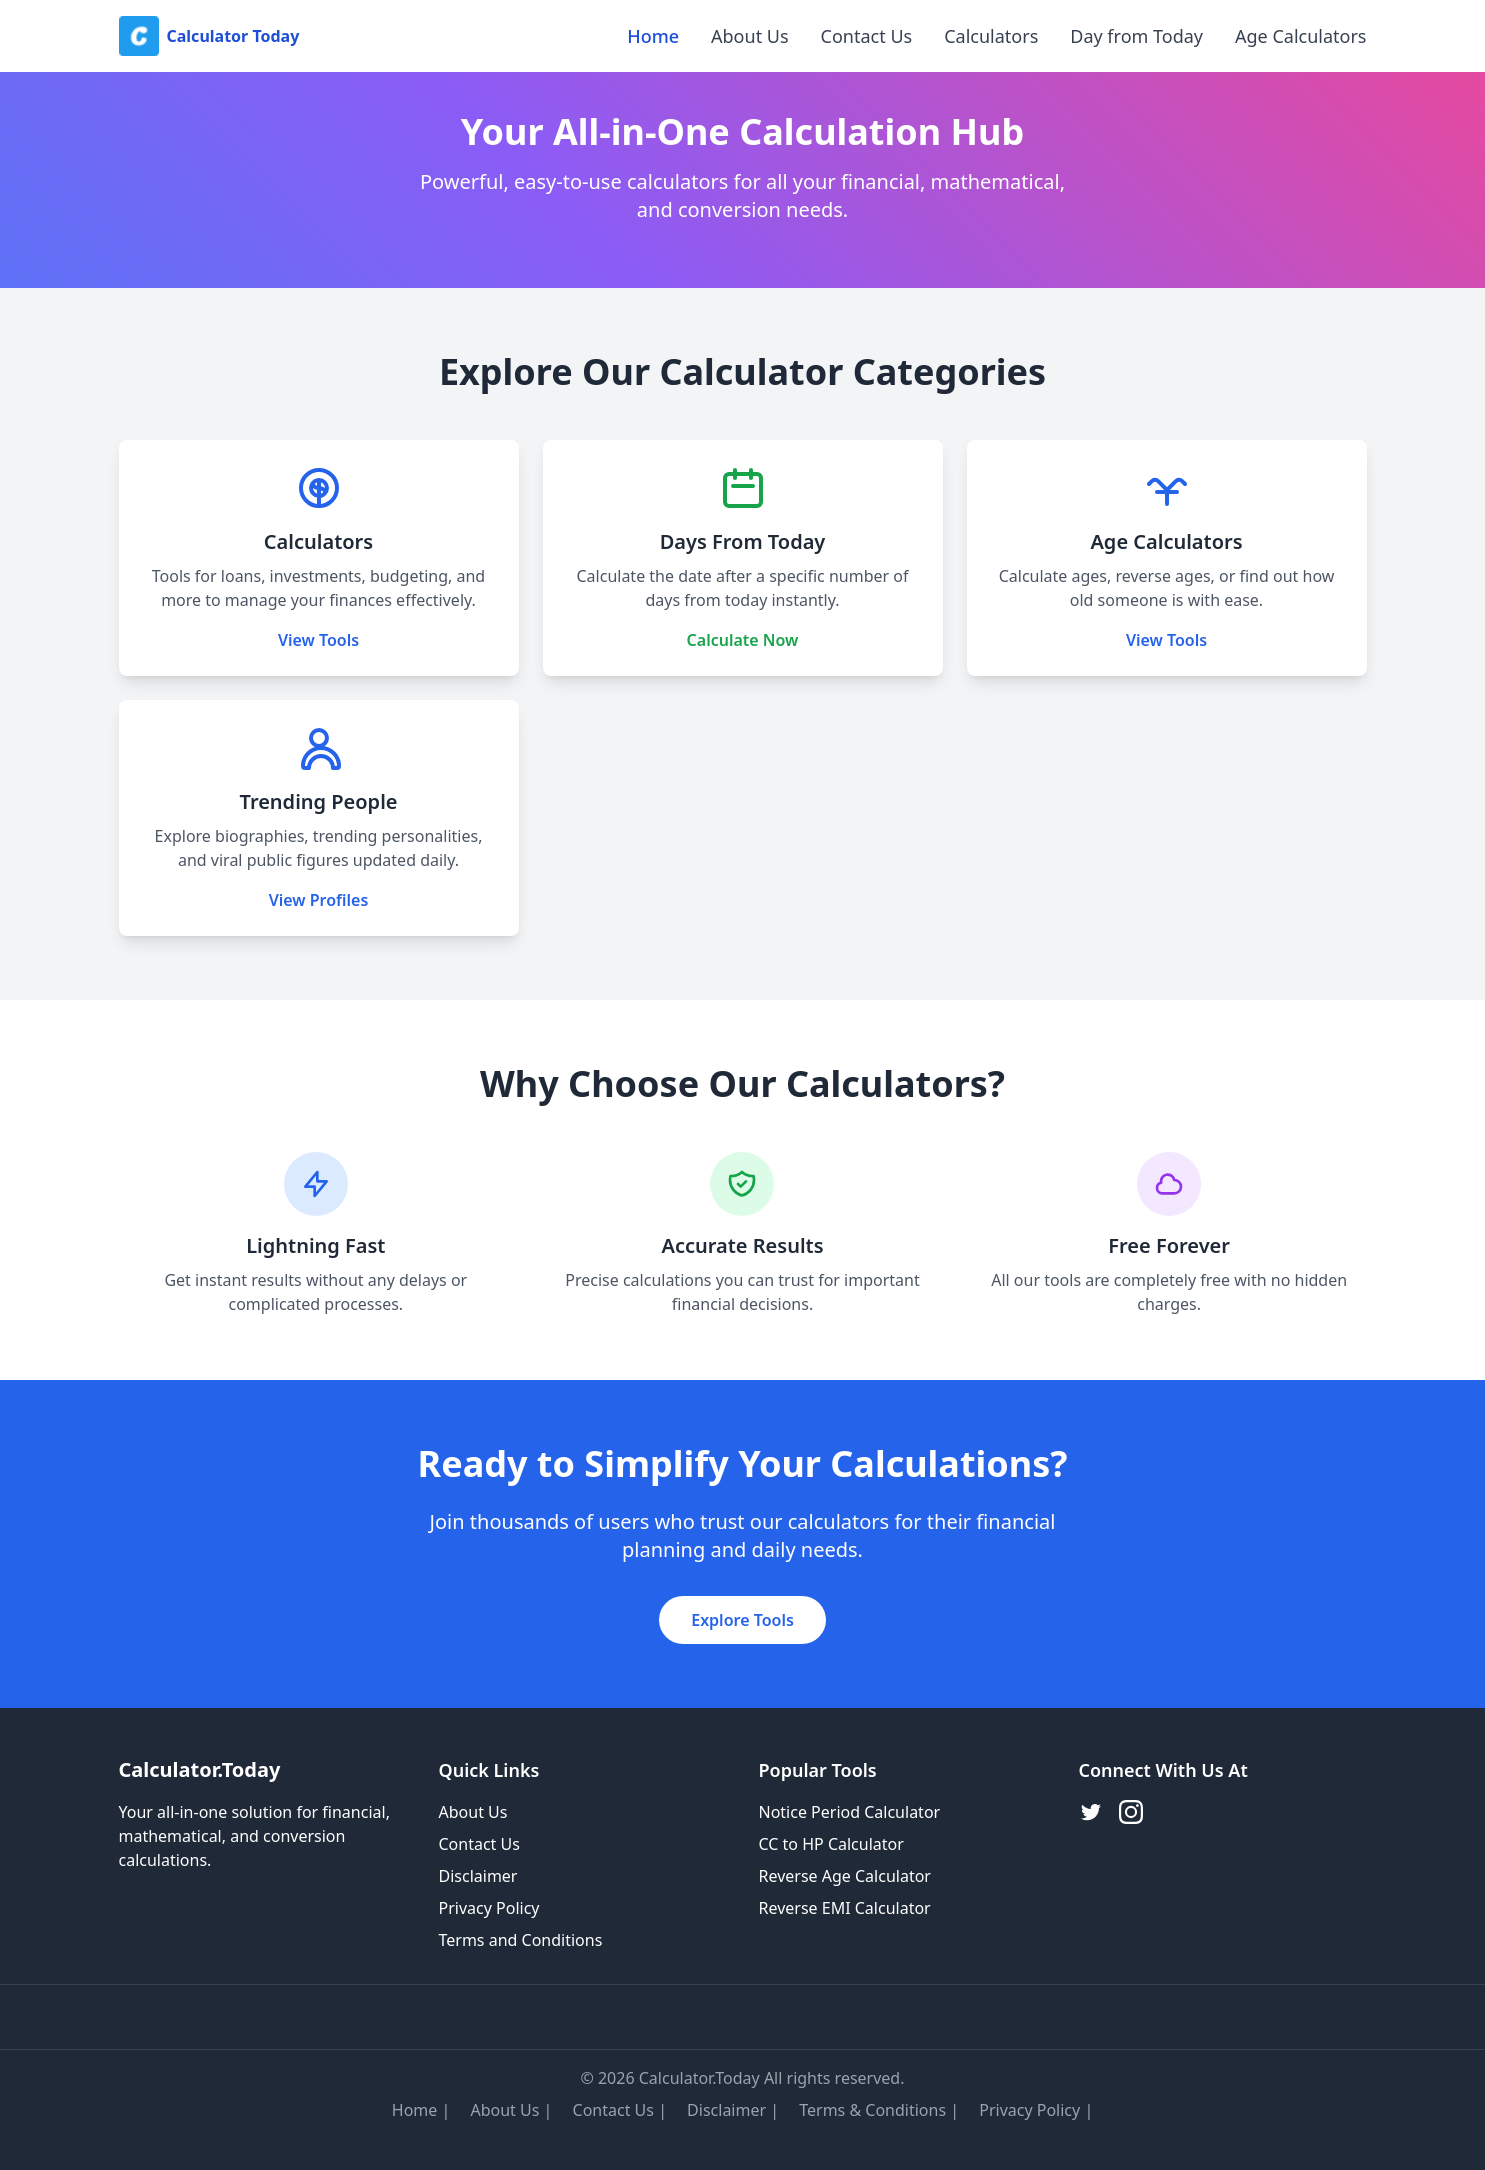 The width and height of the screenshot is (1485, 2170). What do you see at coordinates (750, 36) in the screenshot?
I see `About Us` at bounding box center [750, 36].